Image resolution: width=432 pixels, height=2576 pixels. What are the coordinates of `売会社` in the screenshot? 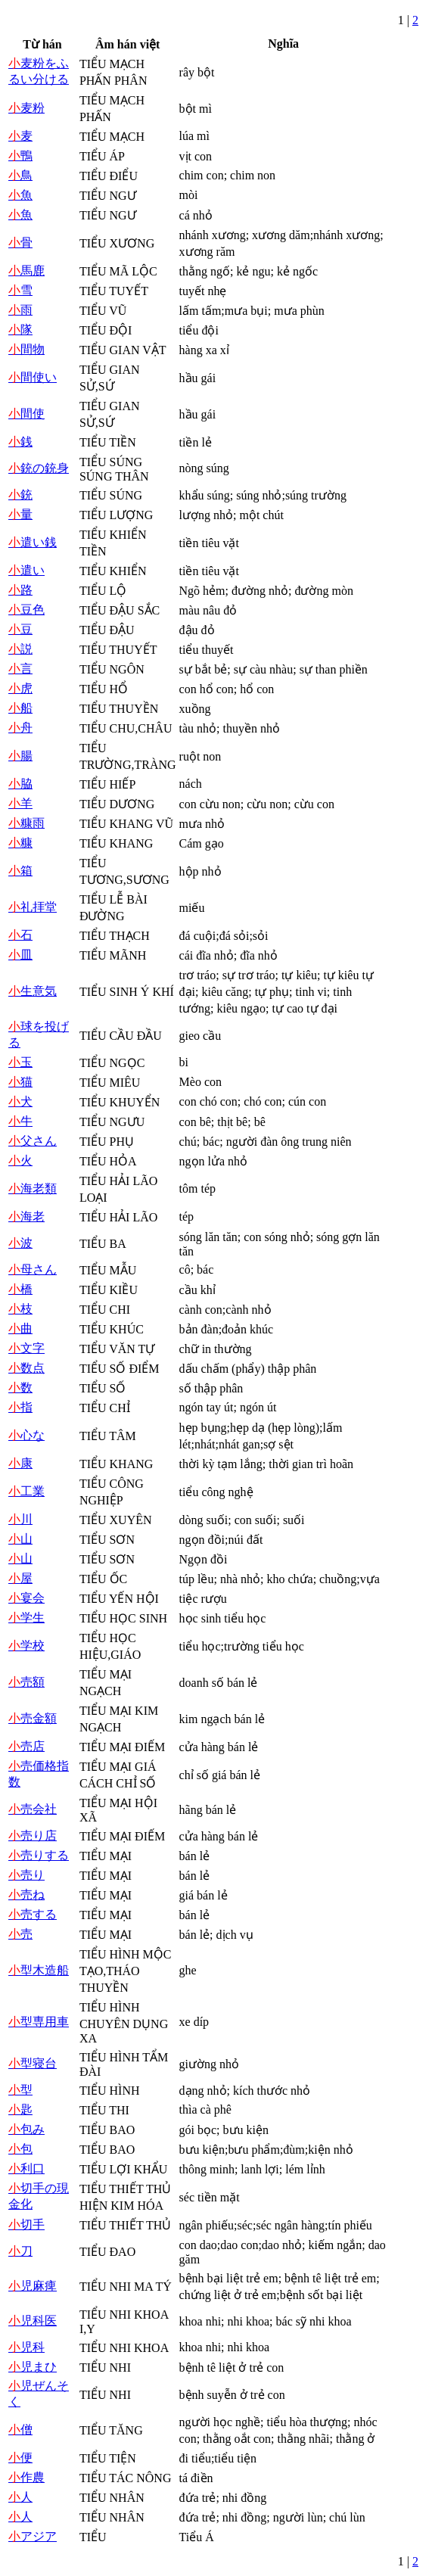 It's located at (32, 1809).